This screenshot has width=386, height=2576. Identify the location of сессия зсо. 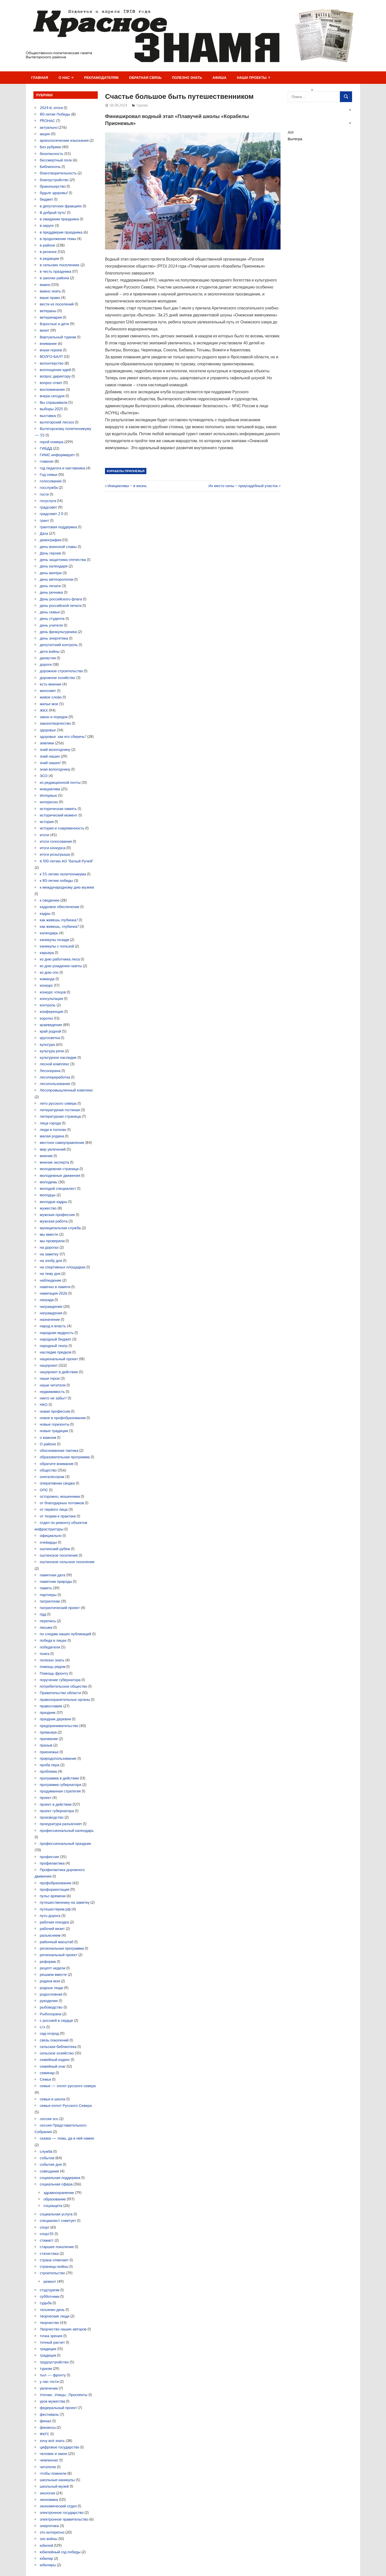
(49, 2118).